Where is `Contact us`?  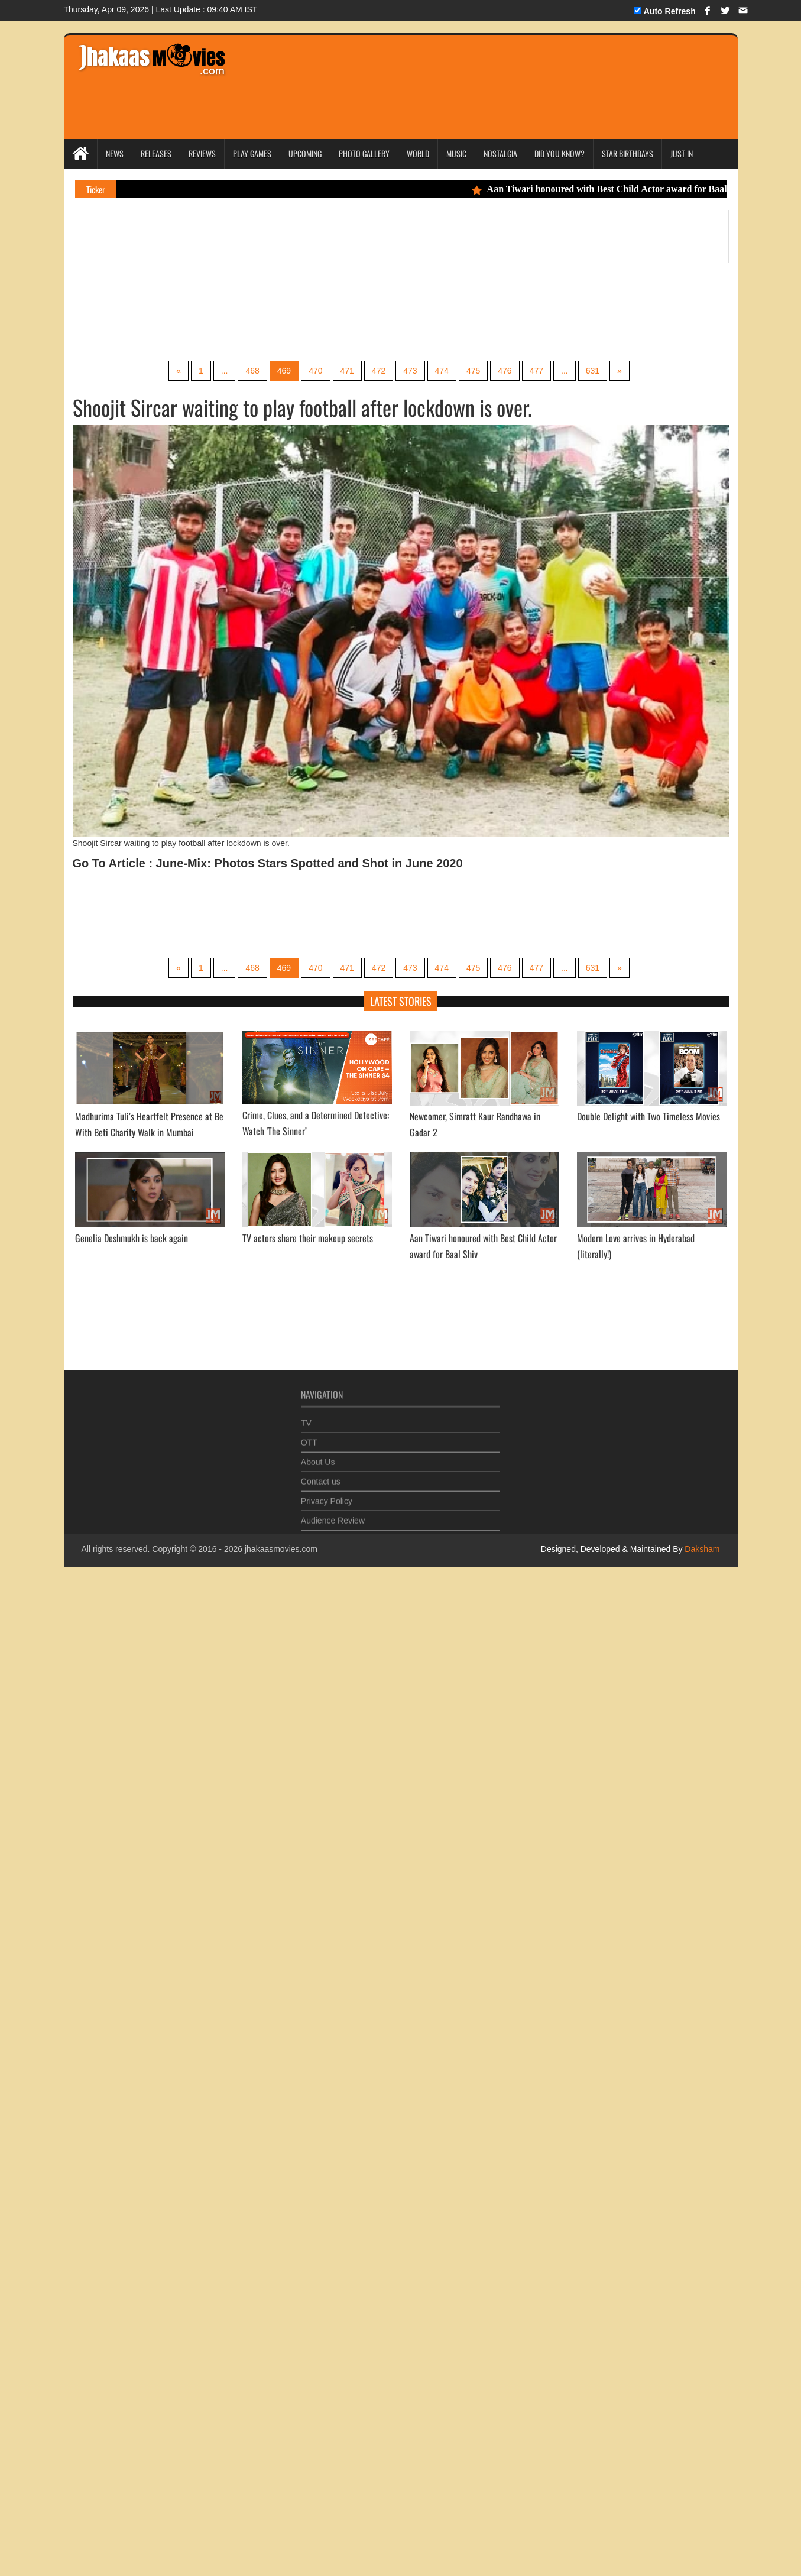
Contact us is located at coordinates (320, 1478).